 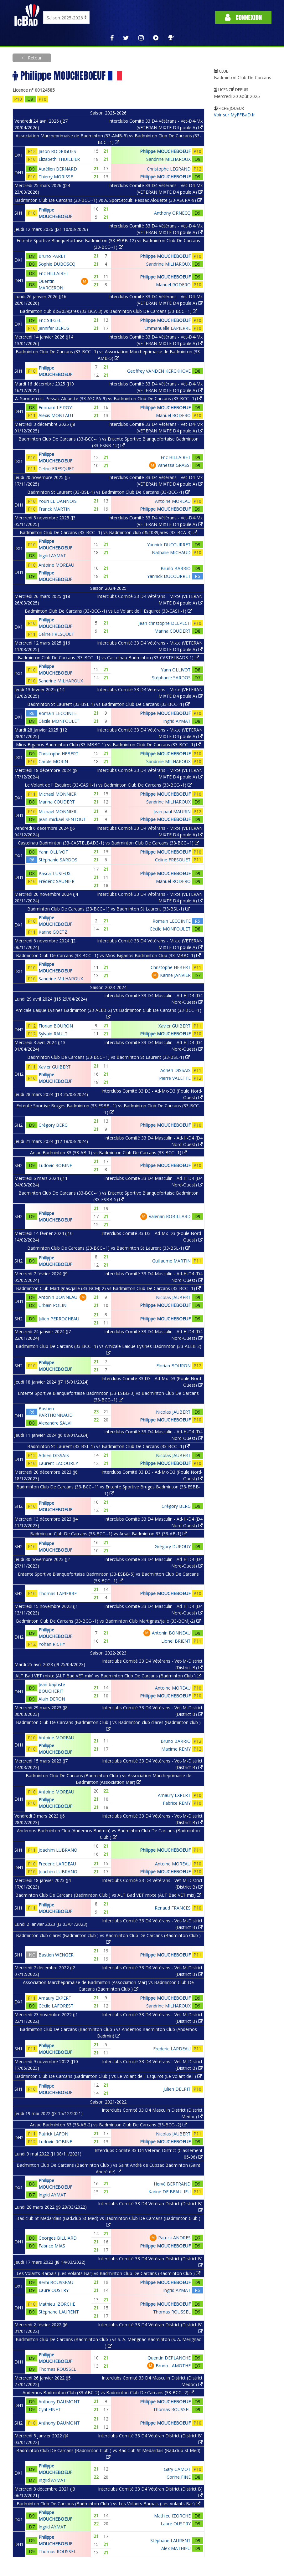 I want to click on Connexion, so click(x=243, y=17).